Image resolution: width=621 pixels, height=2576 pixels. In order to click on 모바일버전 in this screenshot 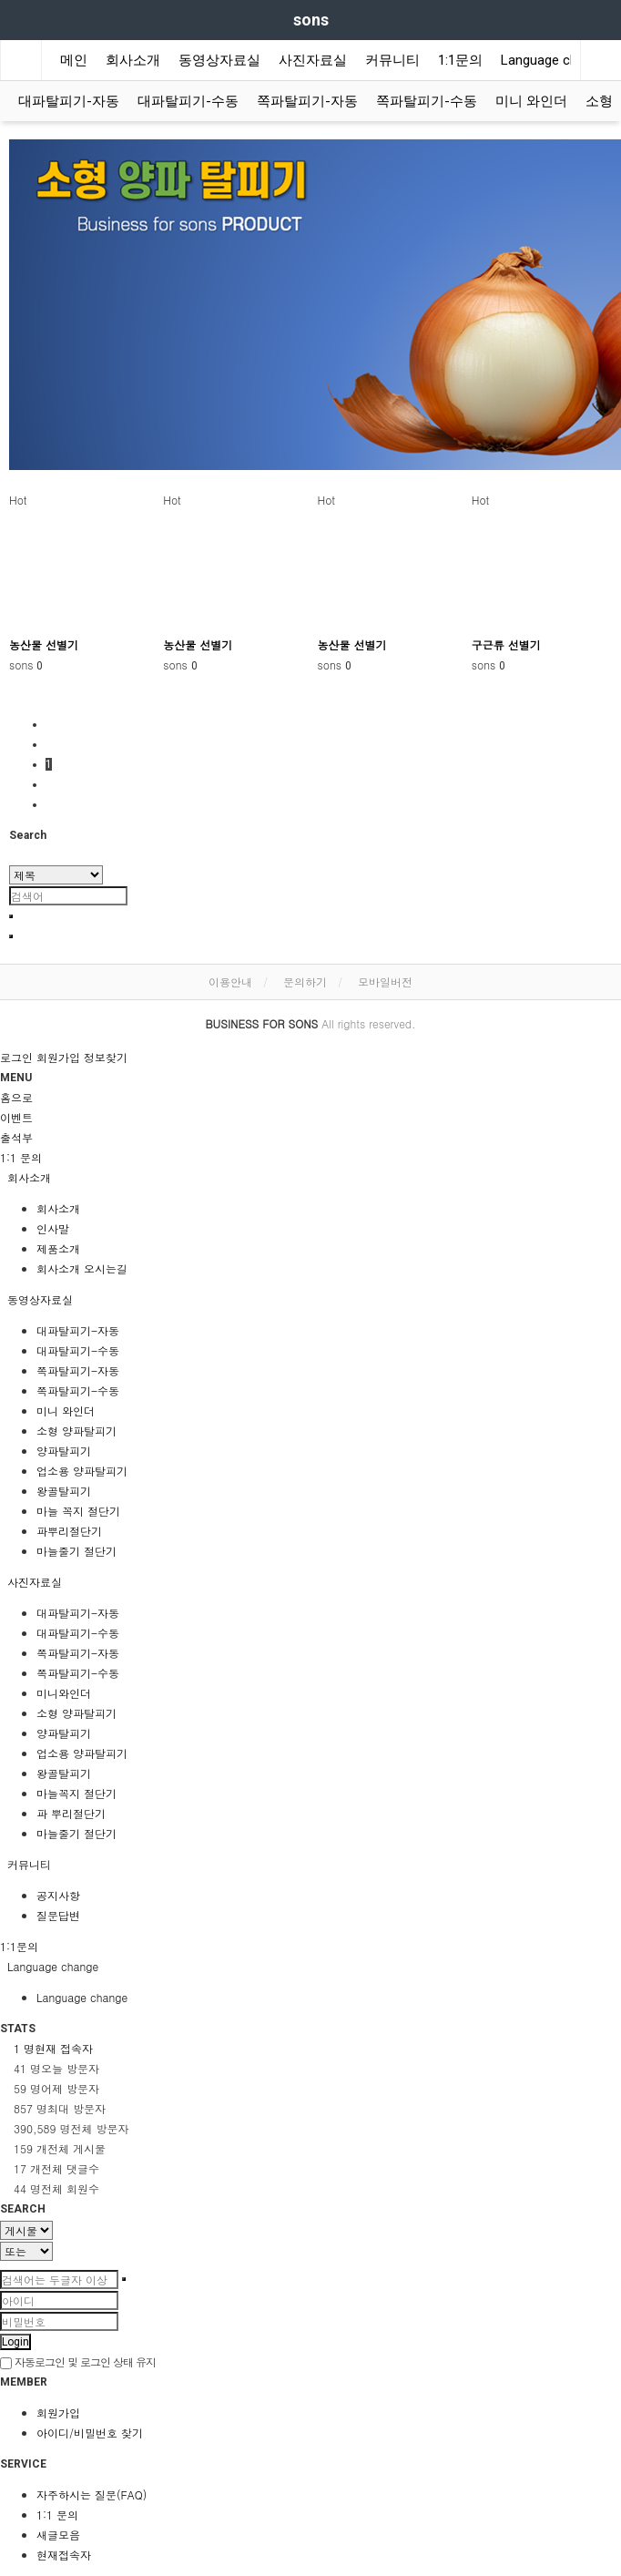, I will do `click(385, 981)`.